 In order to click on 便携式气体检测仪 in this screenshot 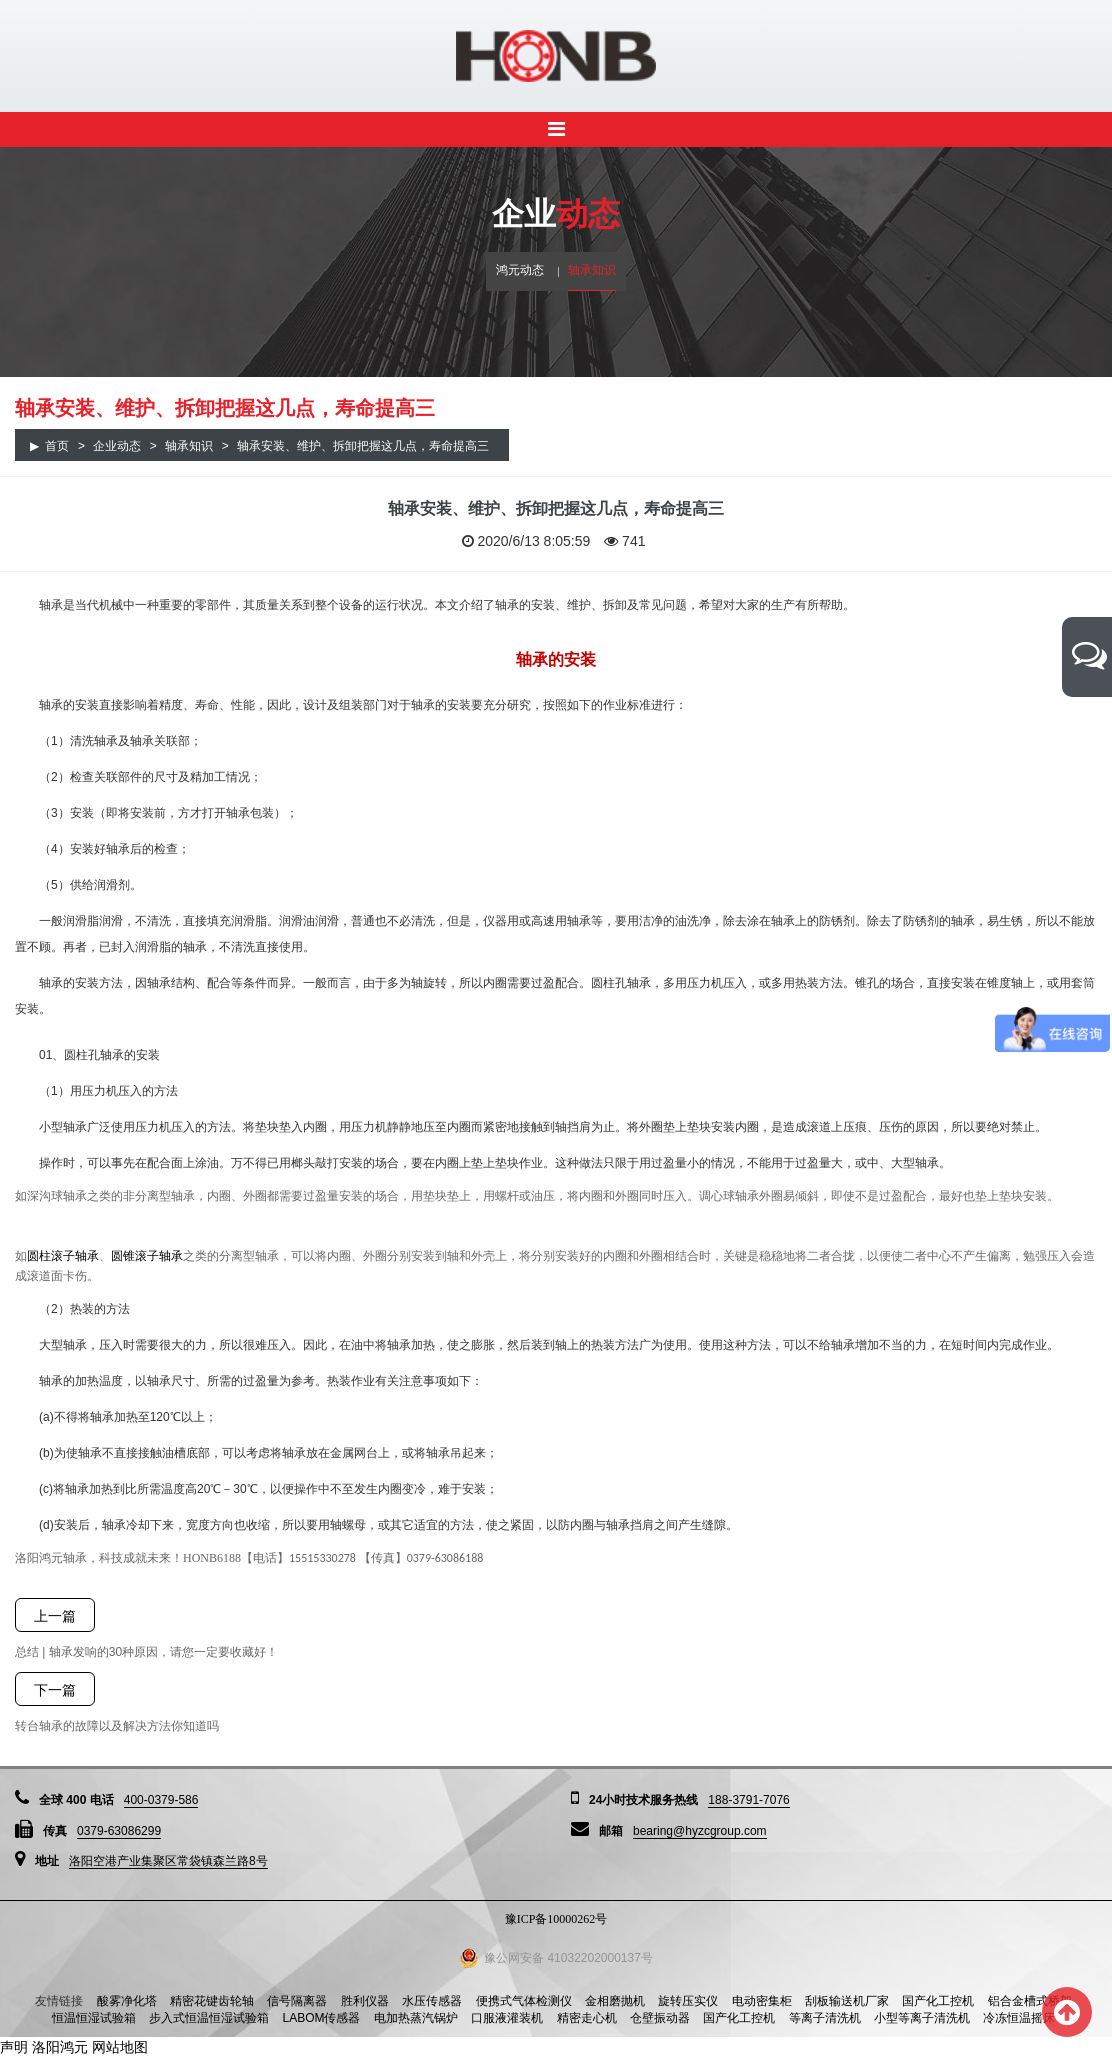, I will do `click(524, 2001)`.